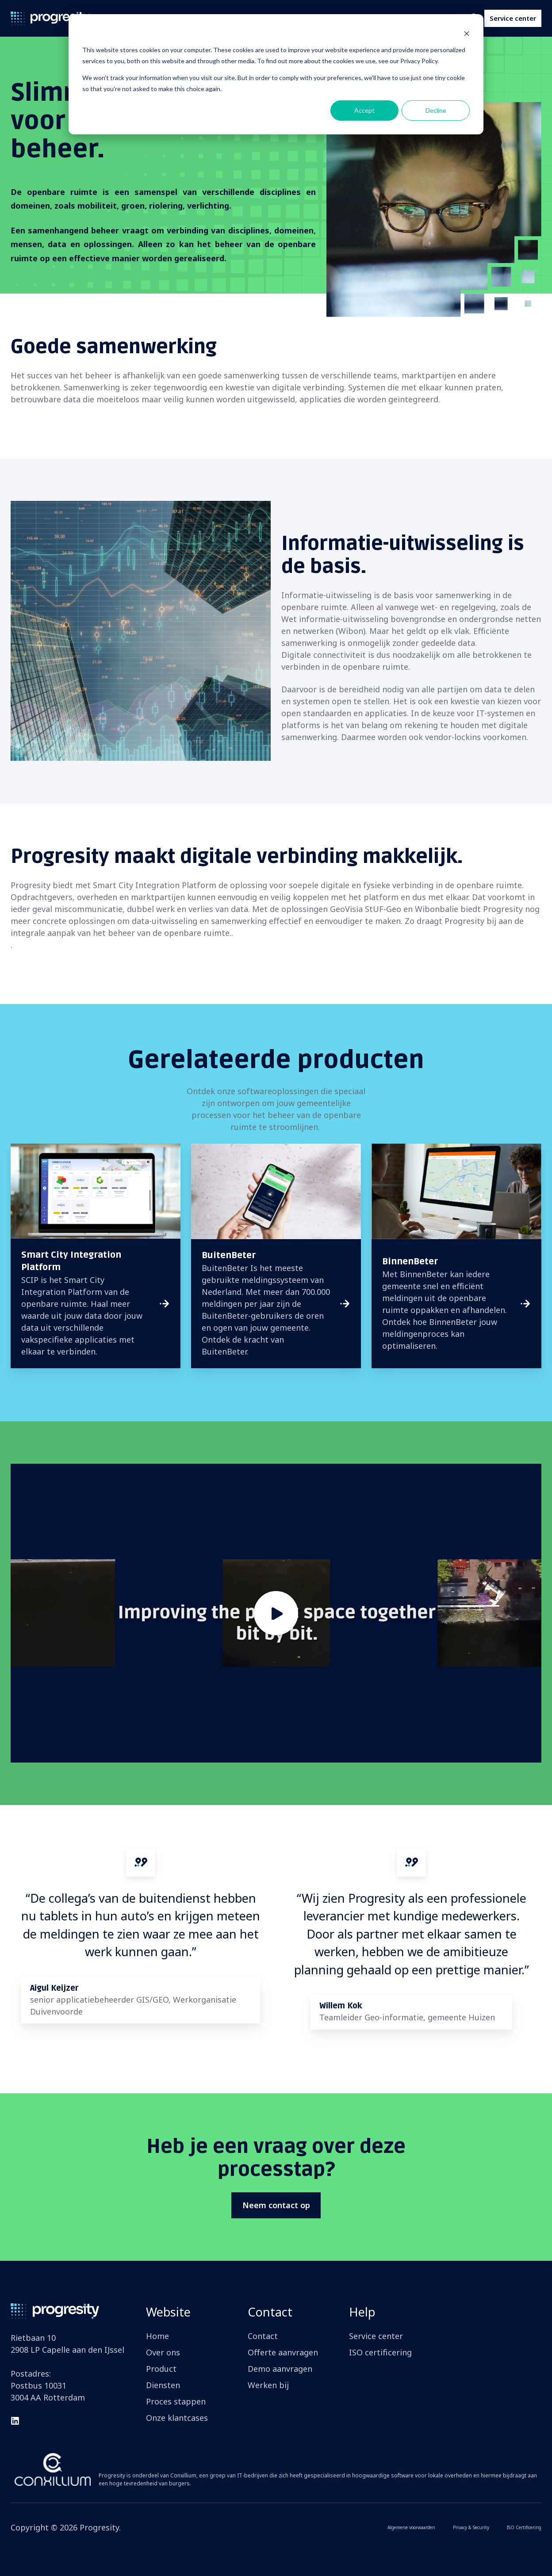 This screenshot has width=552, height=2576. I want to click on Website, so click(168, 2312).